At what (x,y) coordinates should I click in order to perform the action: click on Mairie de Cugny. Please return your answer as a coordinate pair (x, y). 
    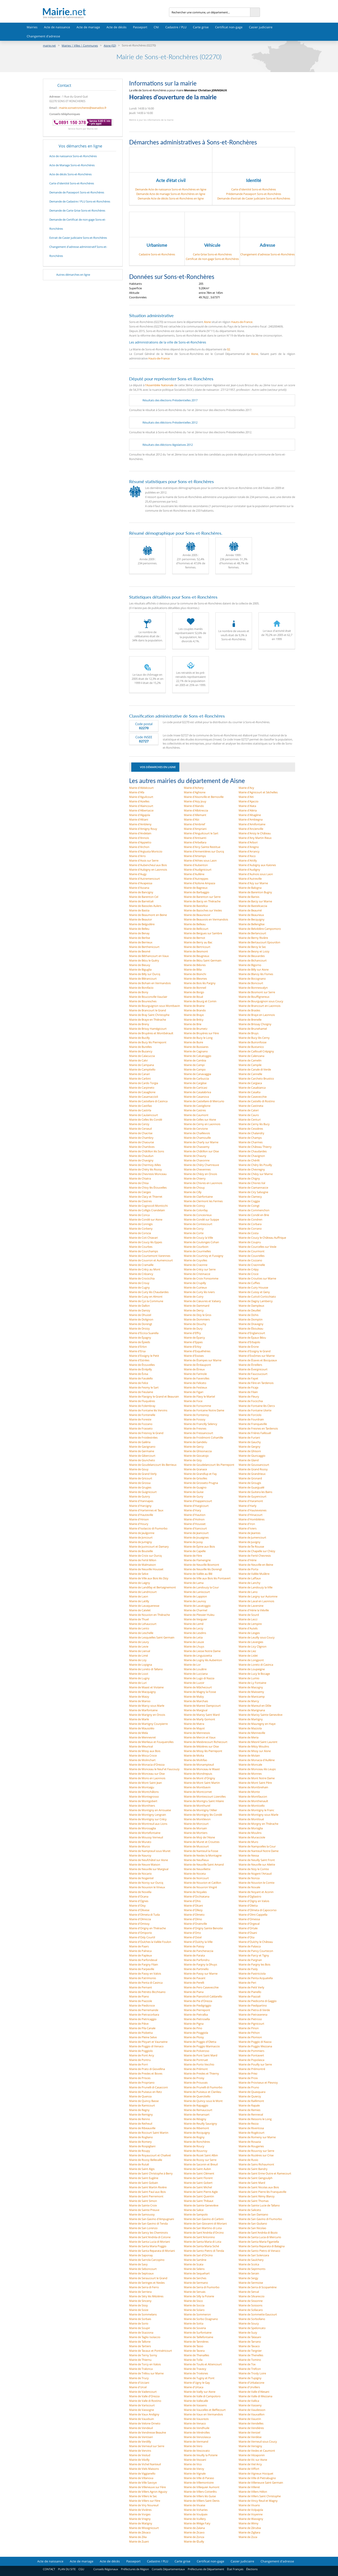
    Looking at the image, I should click on (139, 1287).